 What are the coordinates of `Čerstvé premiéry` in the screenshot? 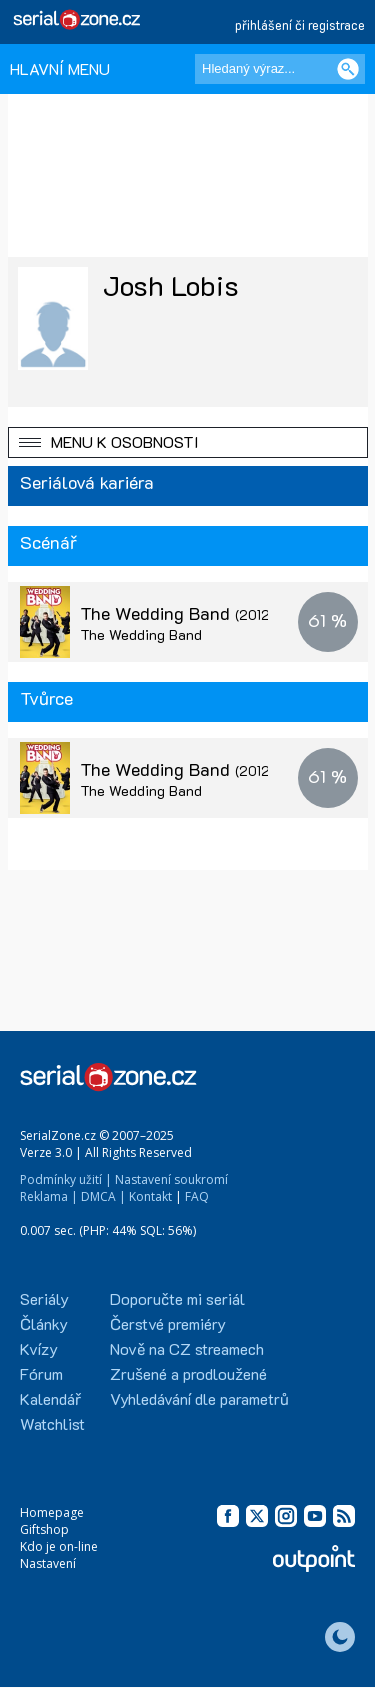 It's located at (168, 1323).